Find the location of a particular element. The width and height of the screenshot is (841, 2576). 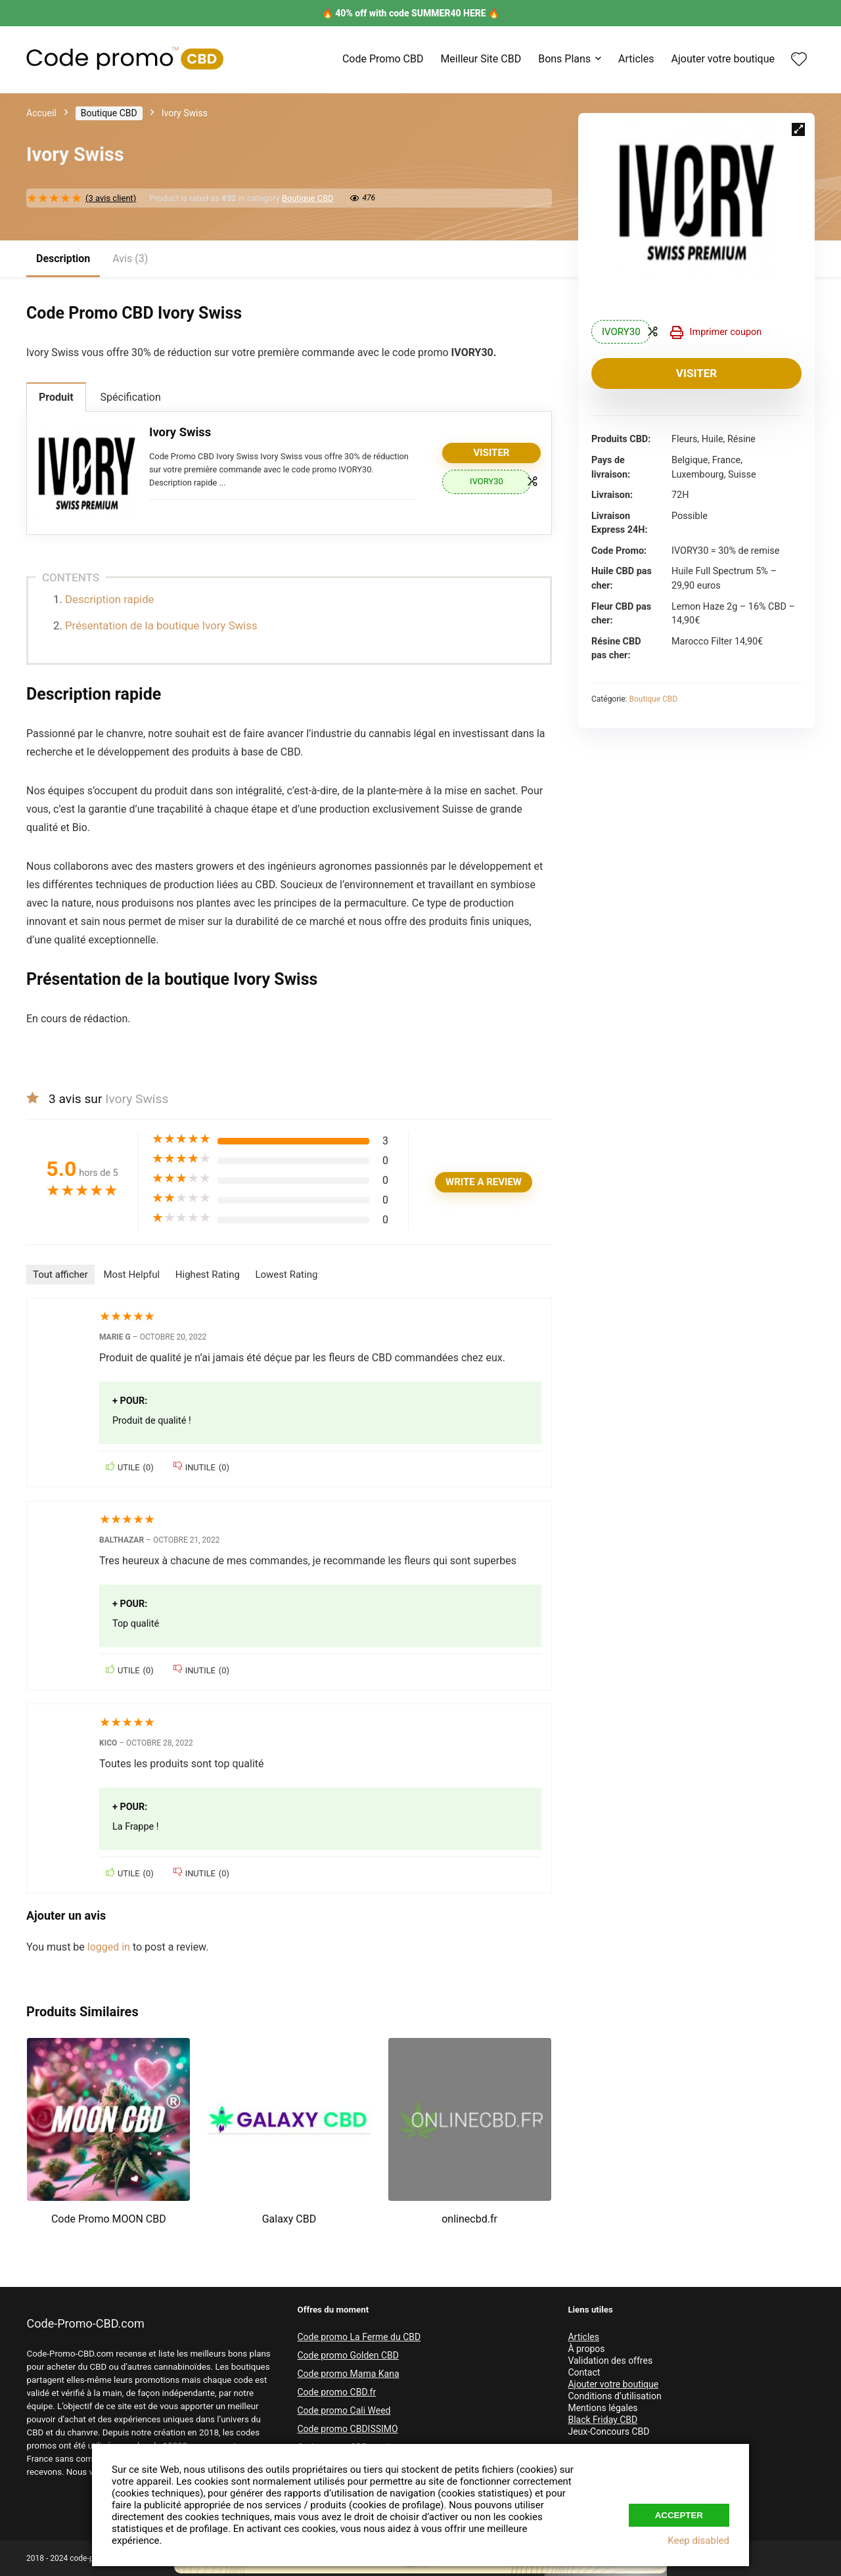

onlinecbd.fr is located at coordinates (469, 2219).